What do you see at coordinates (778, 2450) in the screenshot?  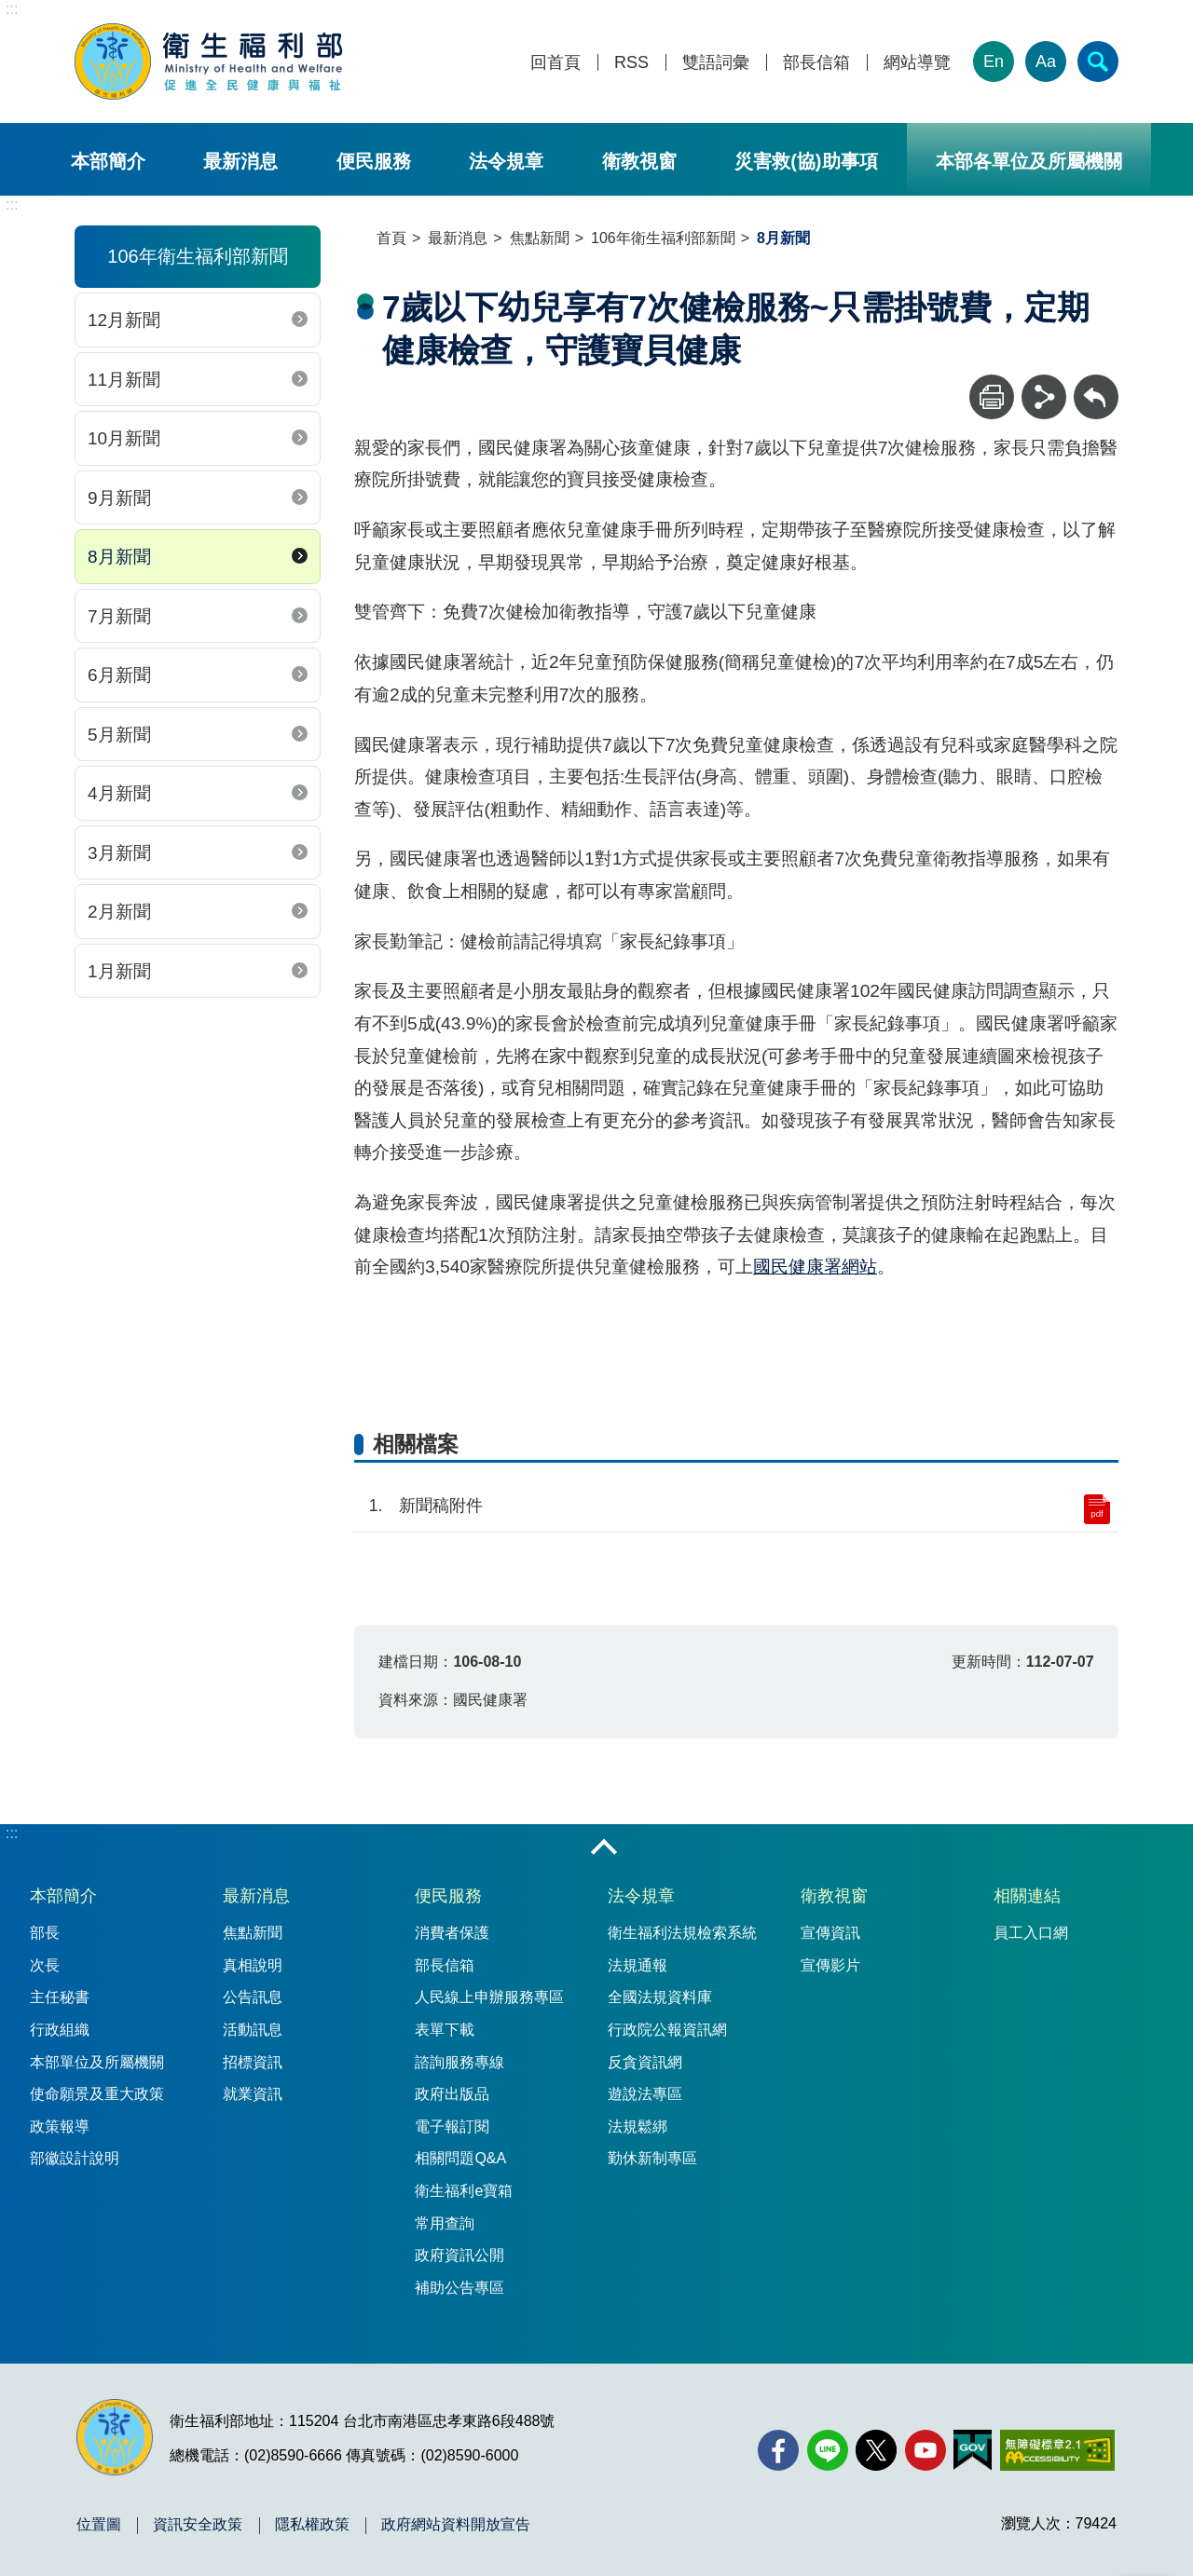 I see `[facebook(另開新視窗)]` at bounding box center [778, 2450].